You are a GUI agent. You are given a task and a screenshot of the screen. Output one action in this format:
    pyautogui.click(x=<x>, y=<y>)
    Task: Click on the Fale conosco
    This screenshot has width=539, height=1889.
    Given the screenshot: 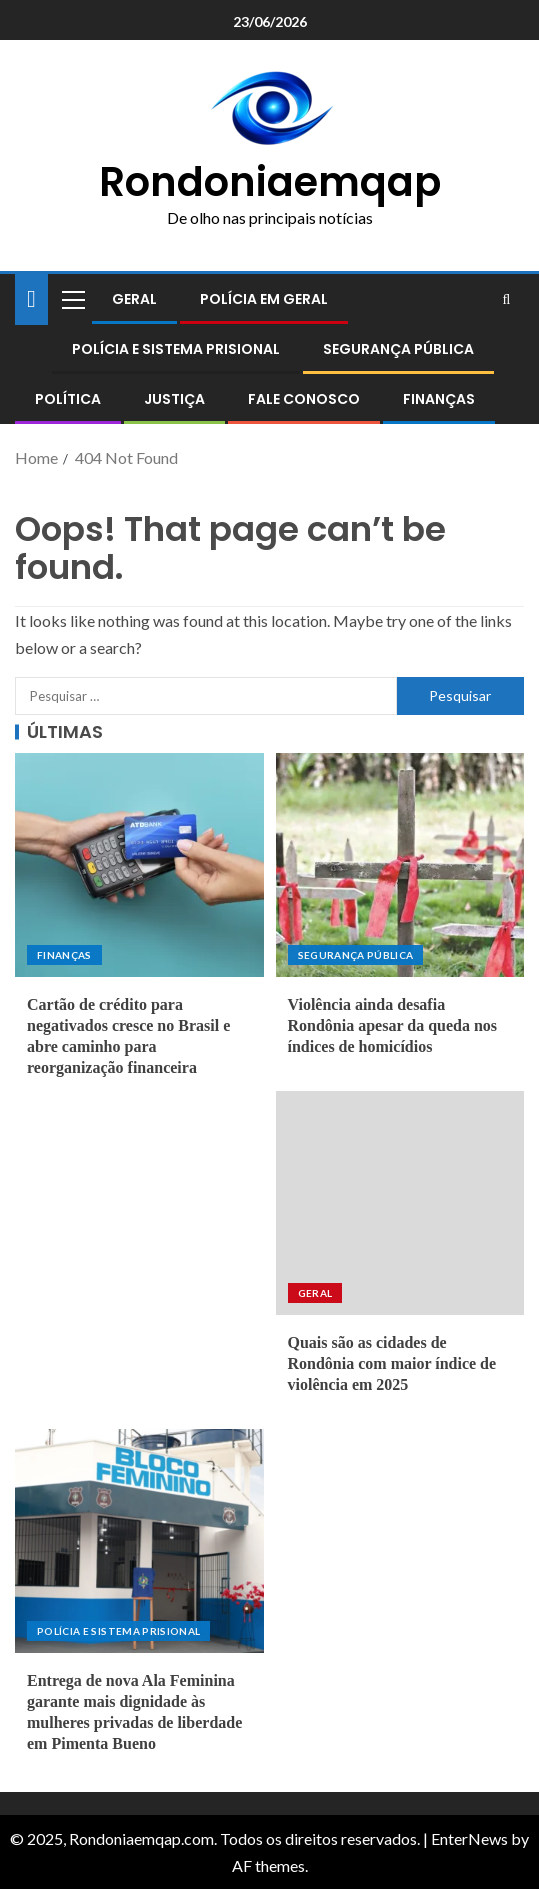 What is the action you would take?
    pyautogui.click(x=304, y=399)
    